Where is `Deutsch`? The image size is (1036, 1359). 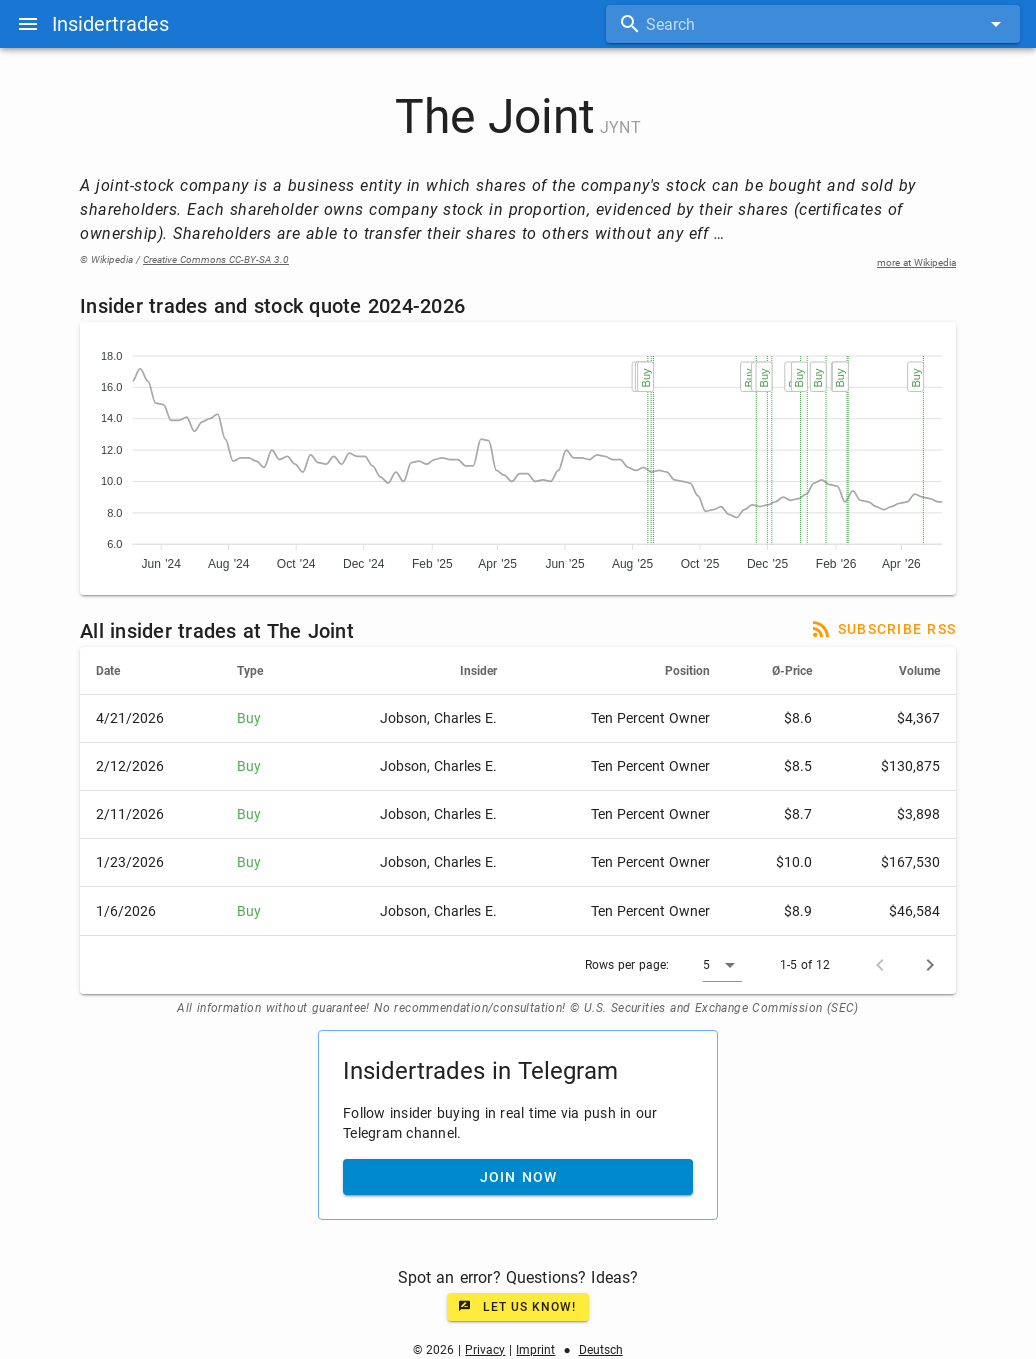 Deutsch is located at coordinates (601, 1350).